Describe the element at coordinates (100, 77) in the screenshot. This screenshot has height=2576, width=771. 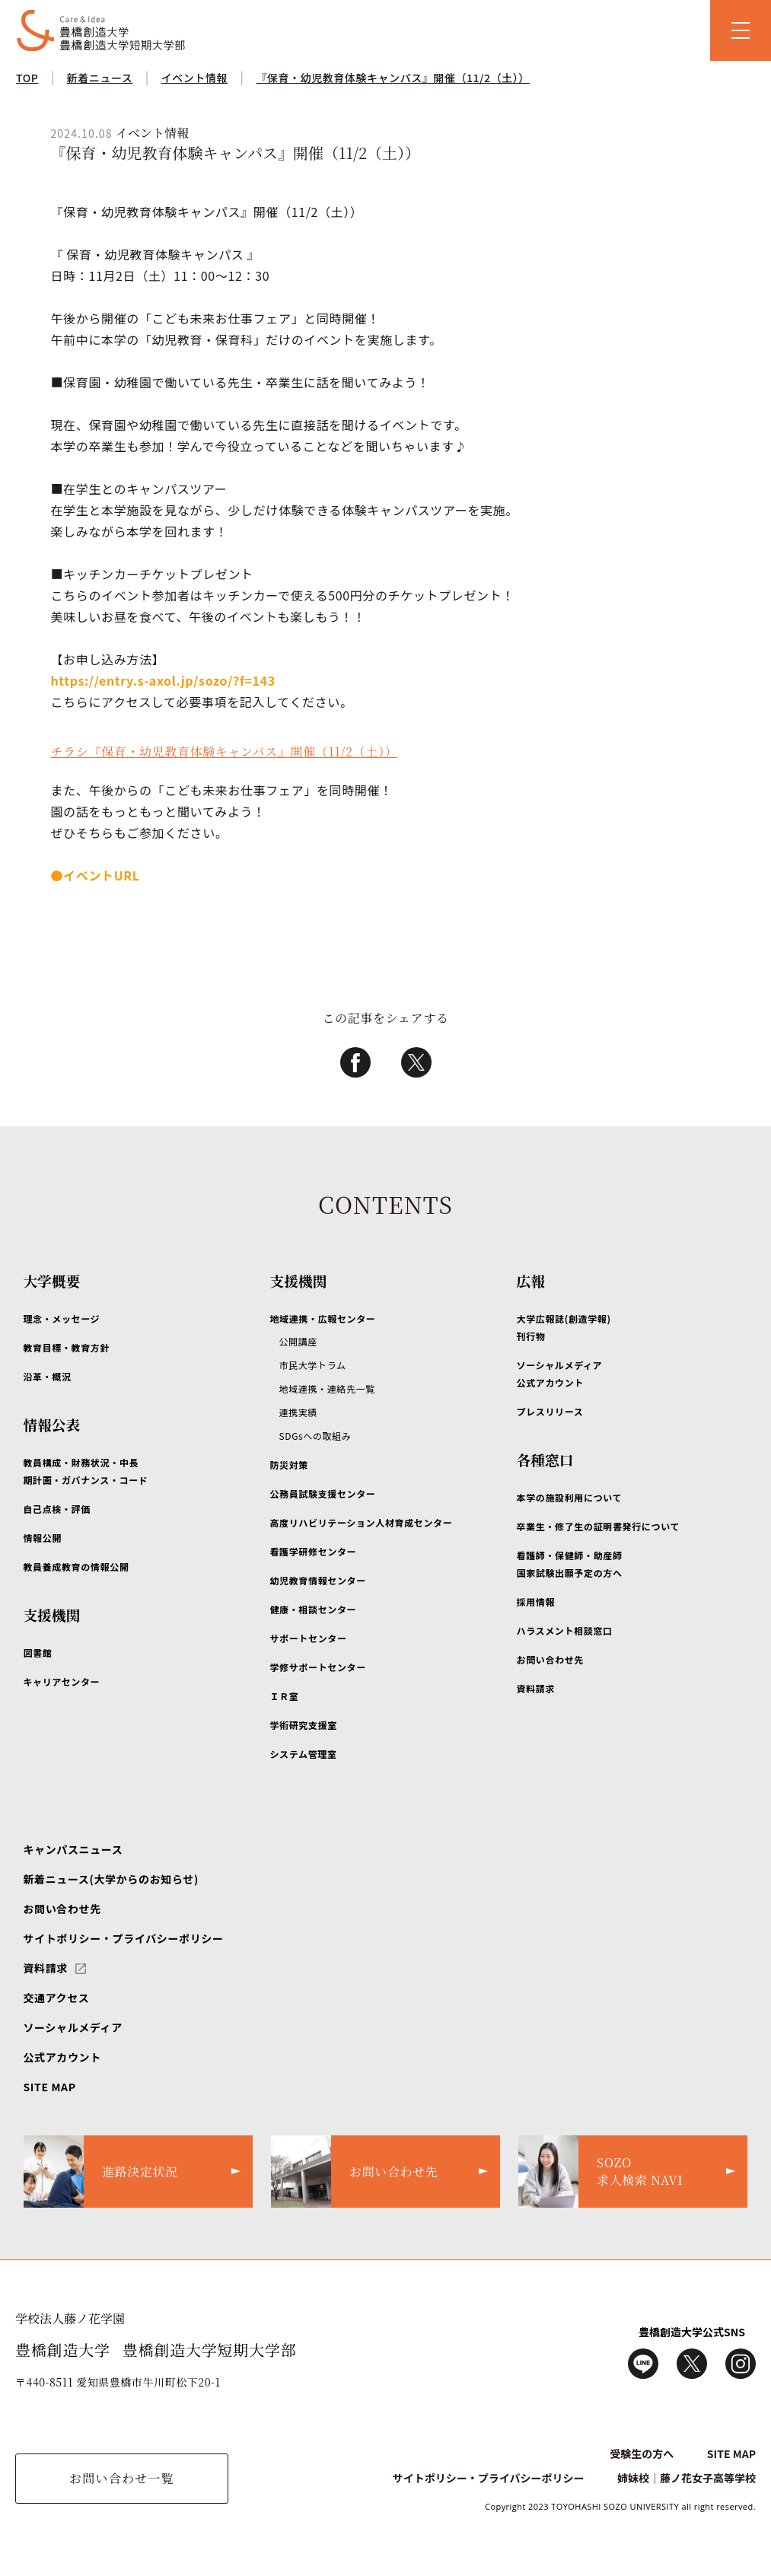
I see `新着ニュース` at that location.